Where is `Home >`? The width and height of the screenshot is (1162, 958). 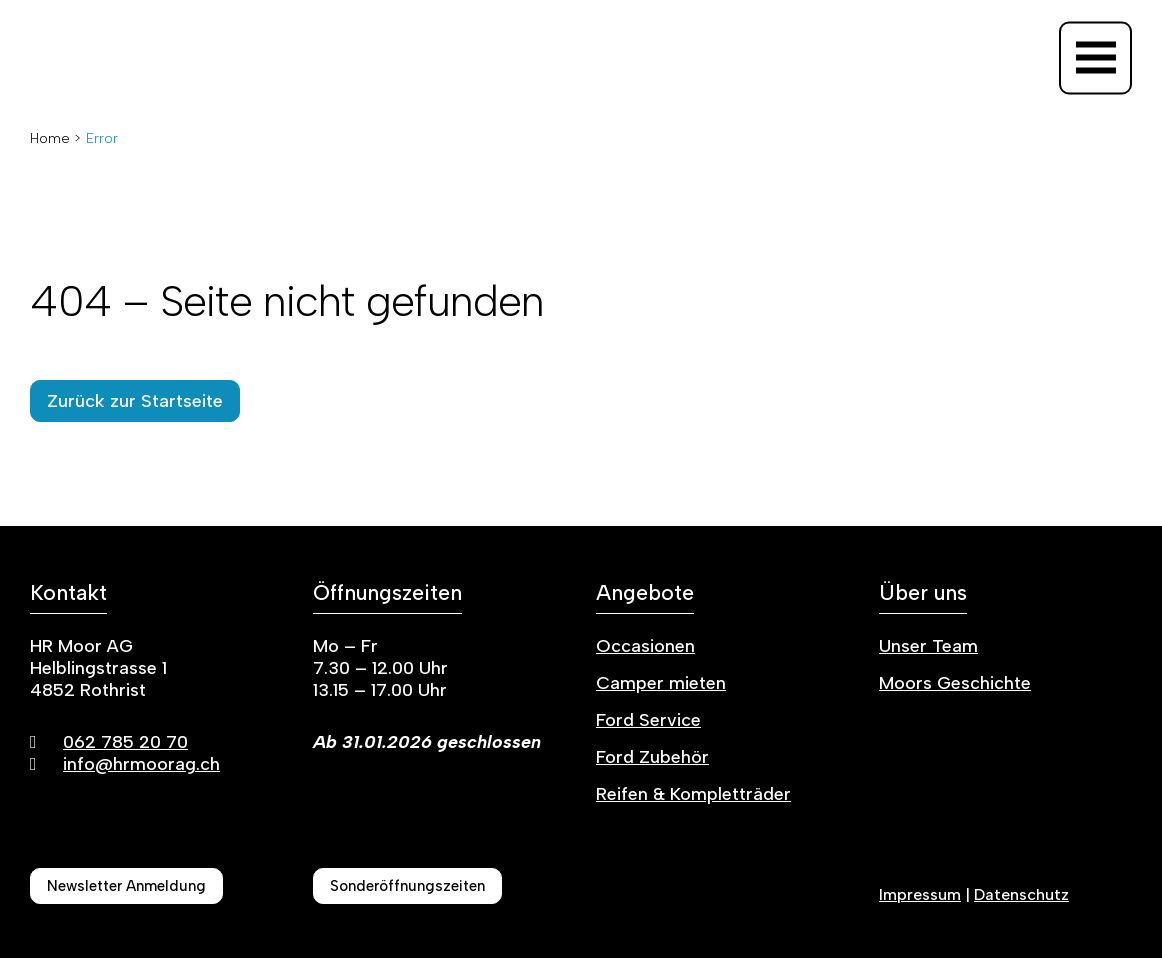 Home > is located at coordinates (55, 138).